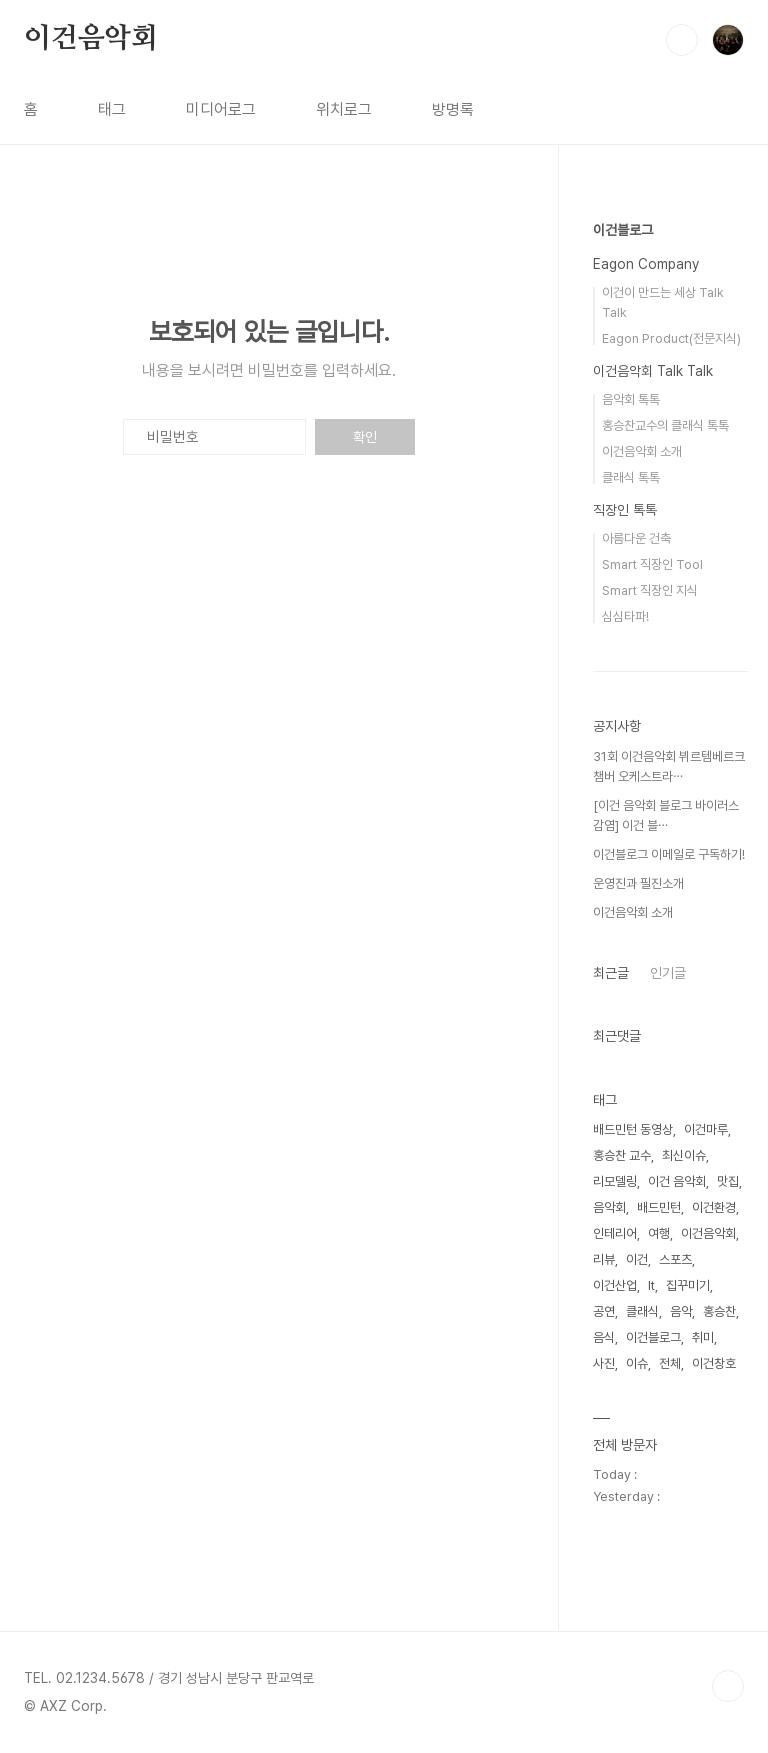  I want to click on 이건산업, so click(615, 1285).